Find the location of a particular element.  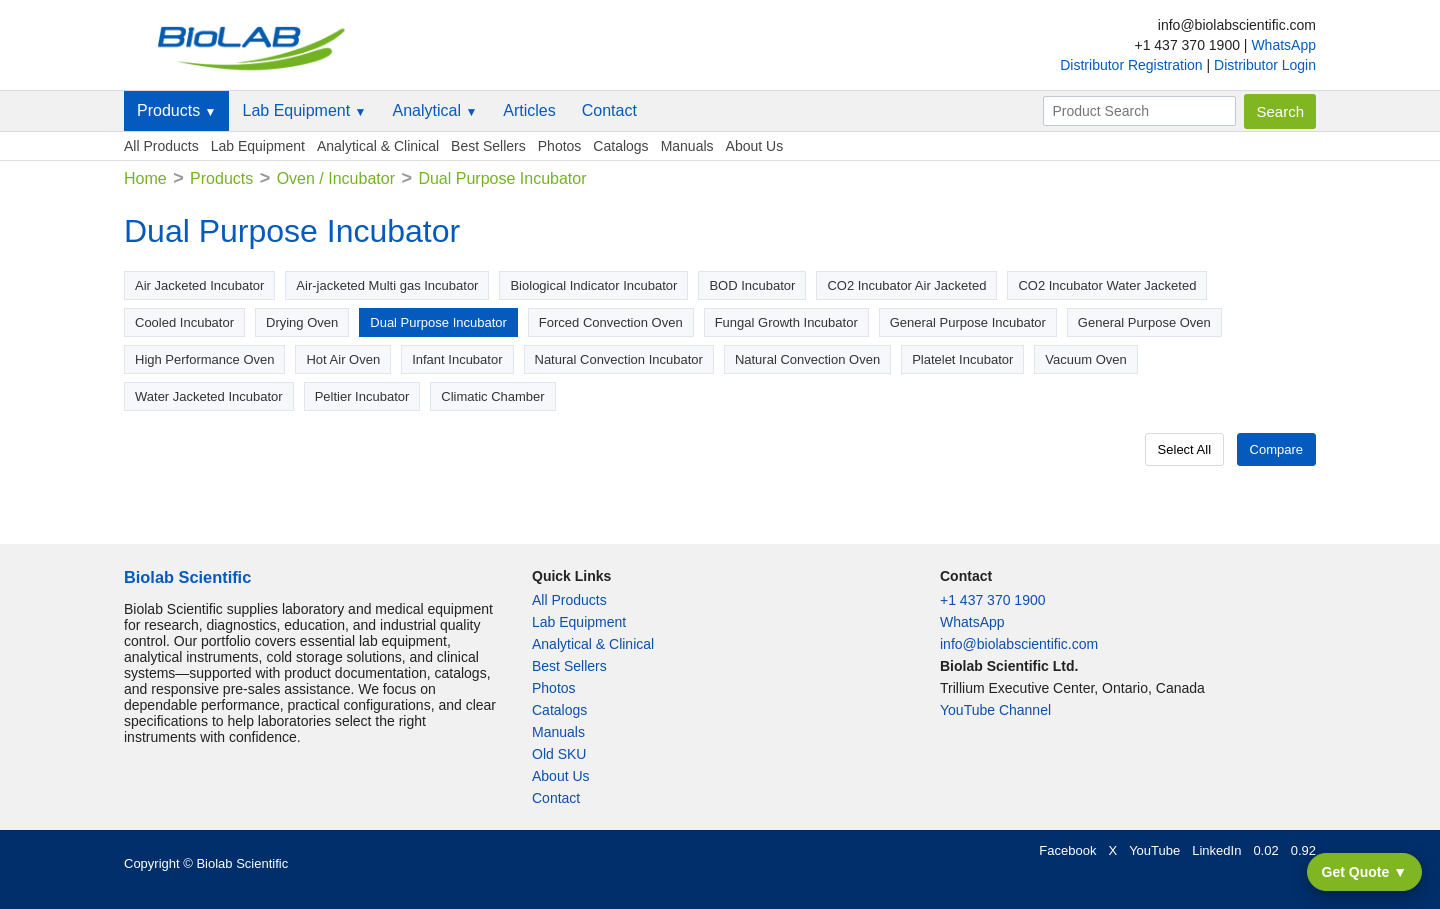

All Products is located at coordinates (161, 146).